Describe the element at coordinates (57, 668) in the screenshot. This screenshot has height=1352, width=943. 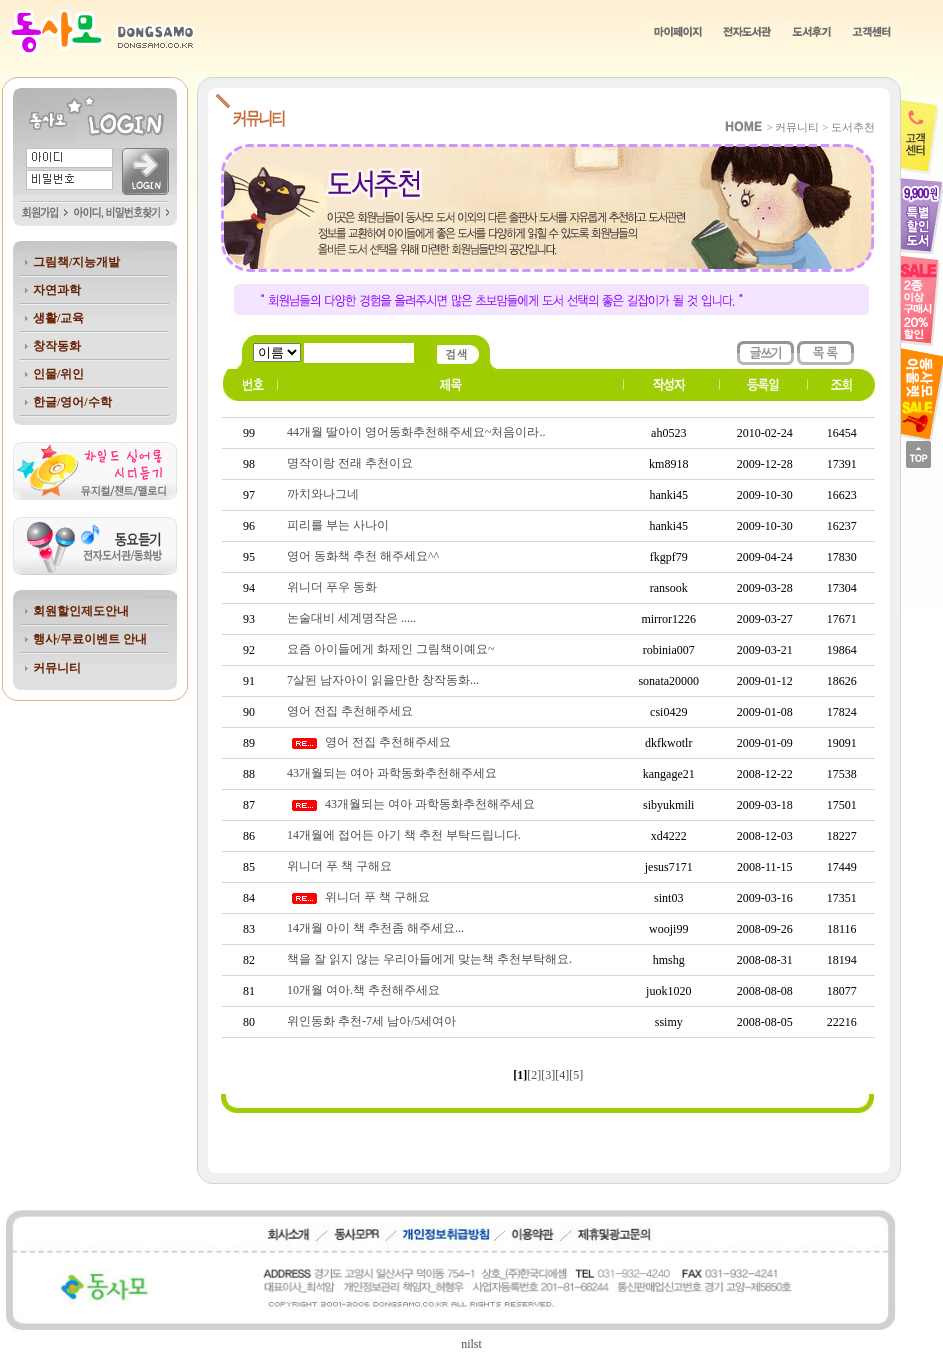
I see `커뮤니티` at that location.